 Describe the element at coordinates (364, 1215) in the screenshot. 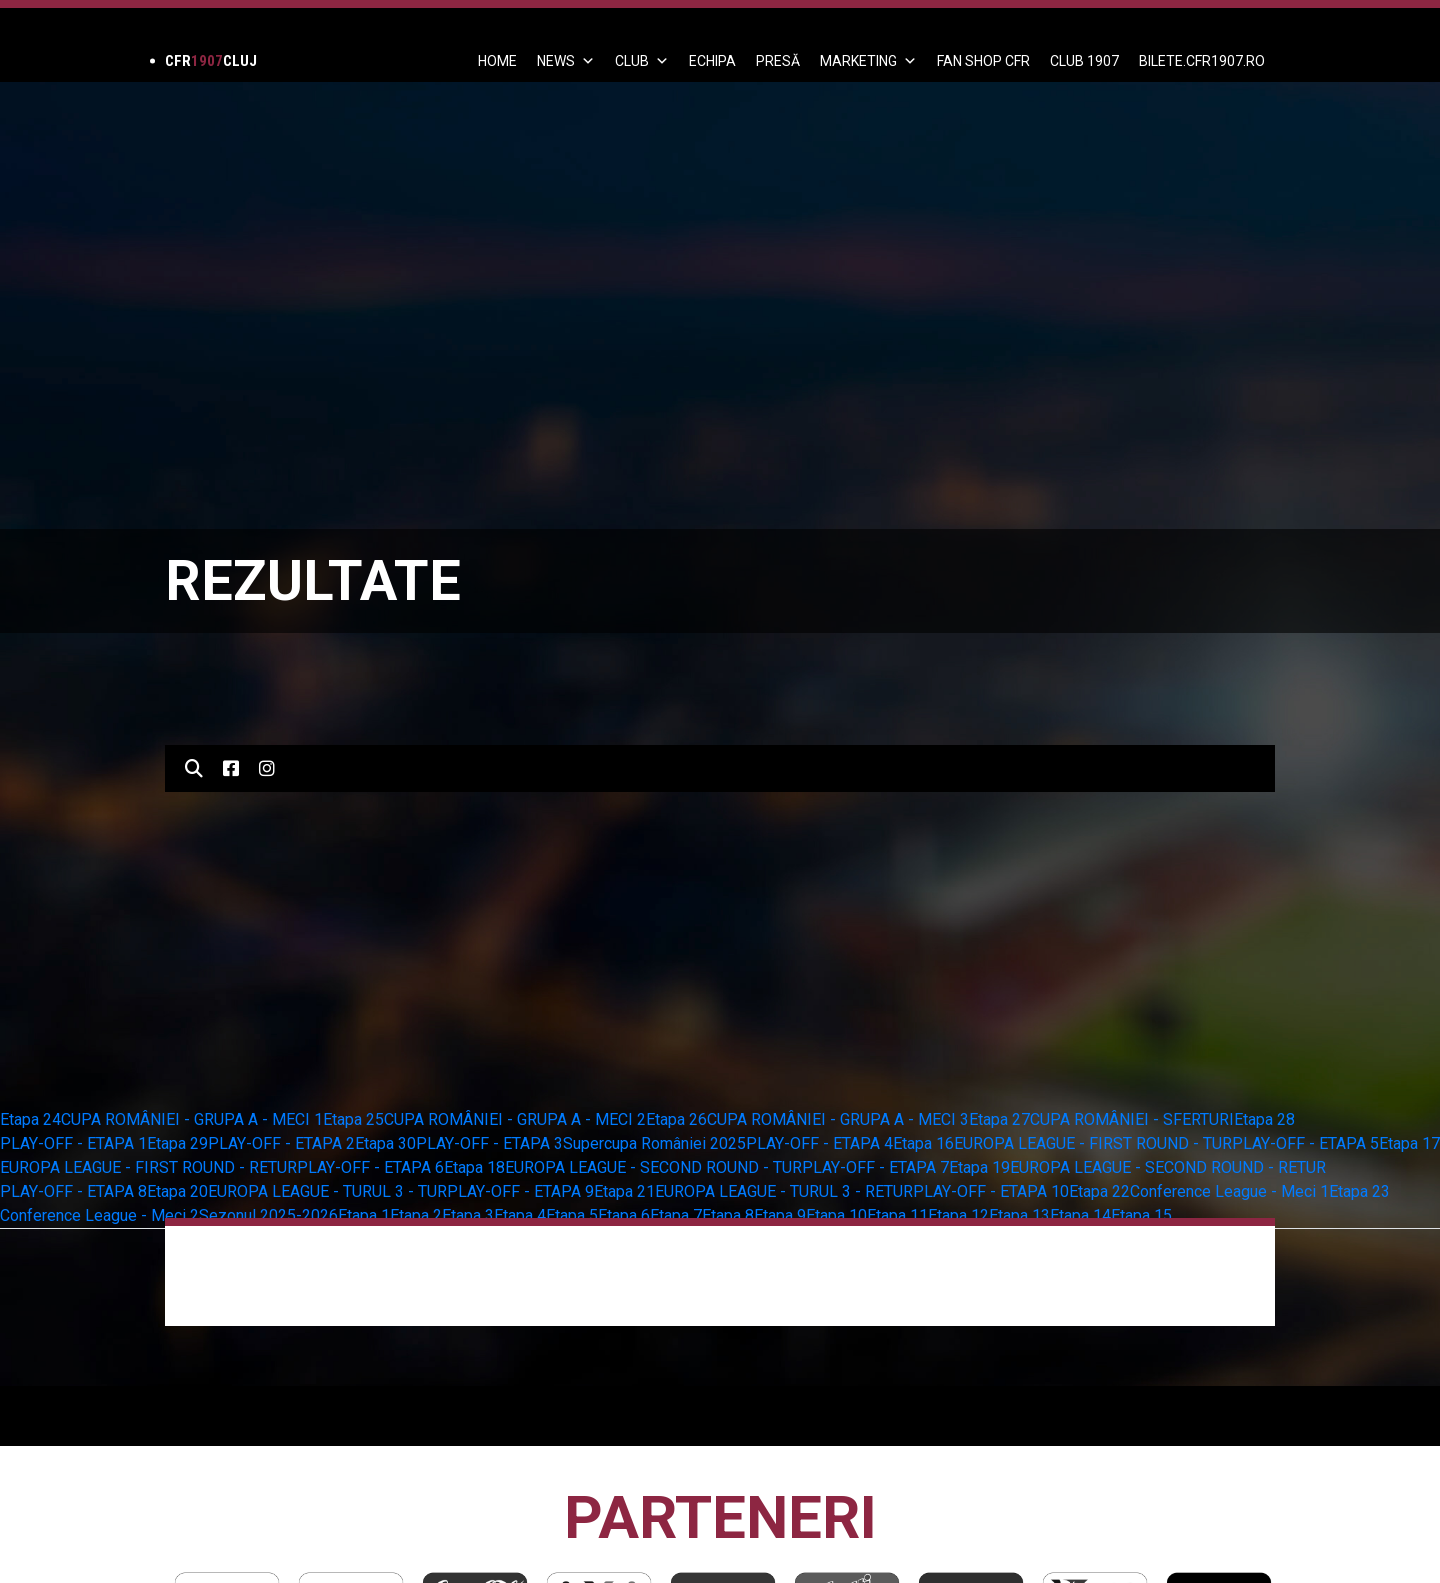

I see `Etapa 1` at that location.